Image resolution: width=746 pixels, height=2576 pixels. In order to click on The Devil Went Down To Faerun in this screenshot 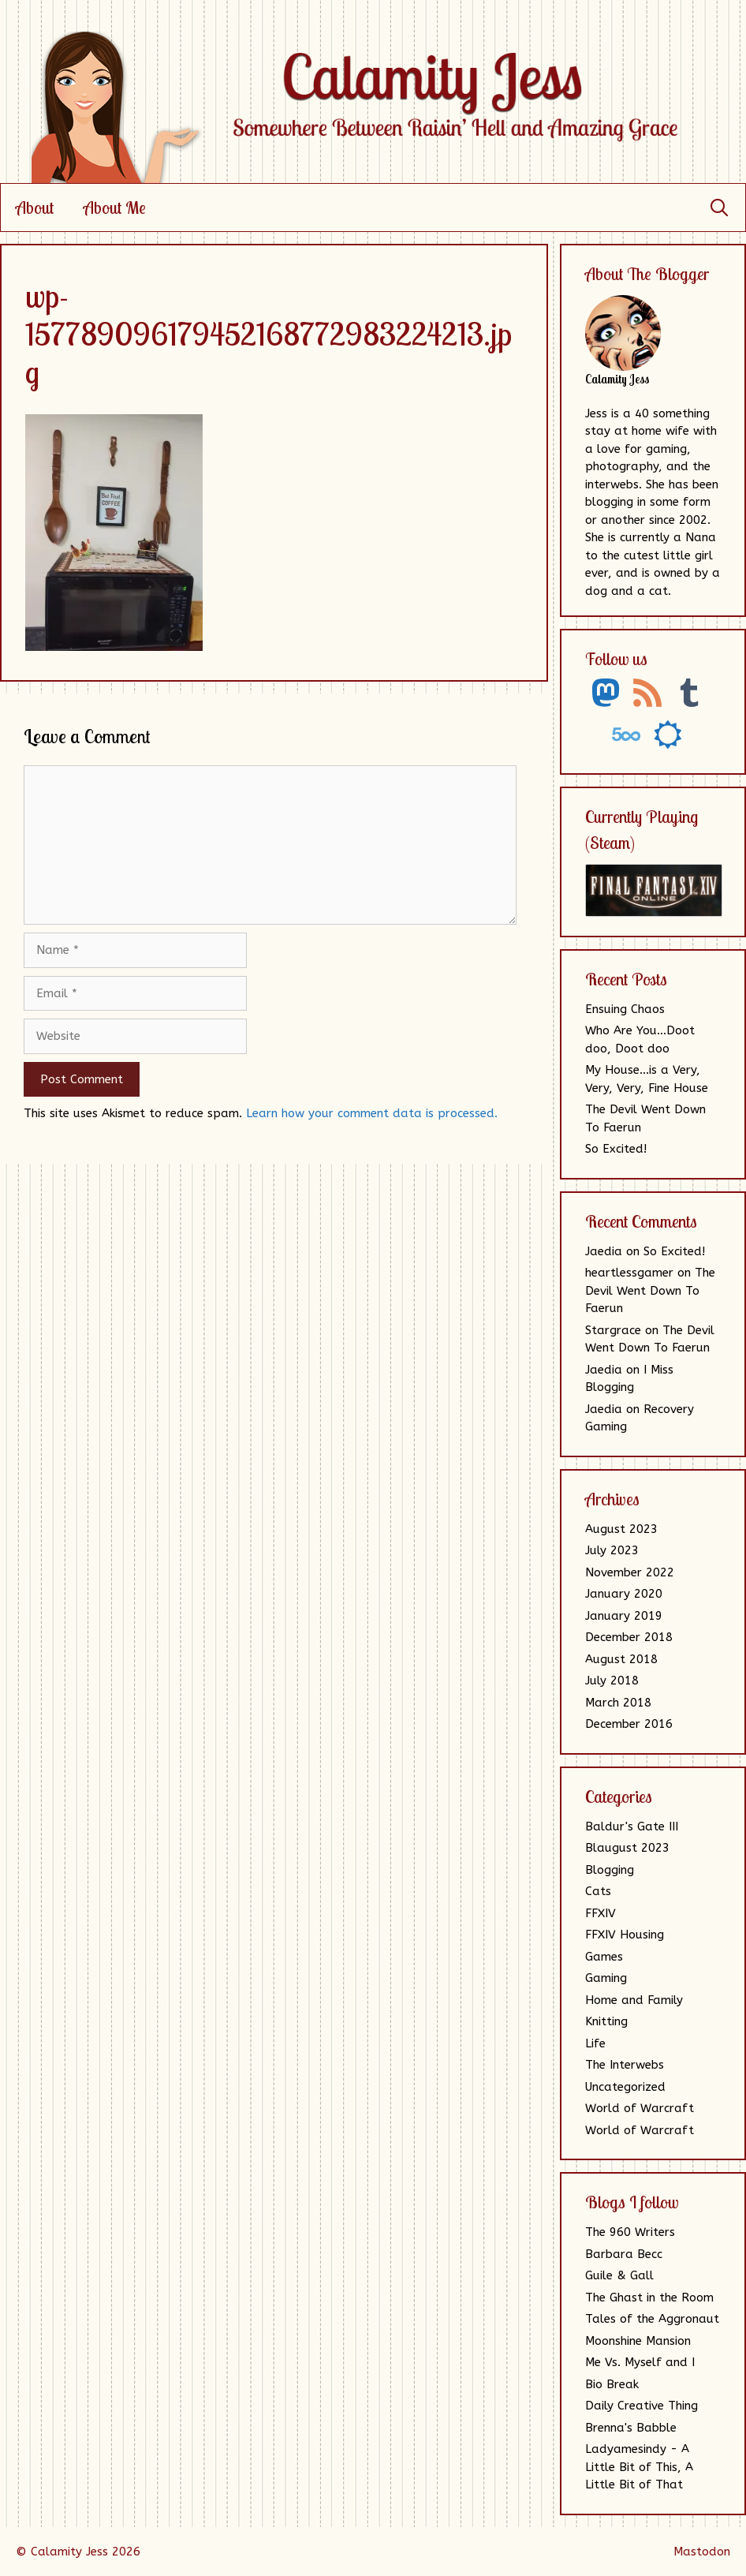, I will do `click(650, 1290)`.